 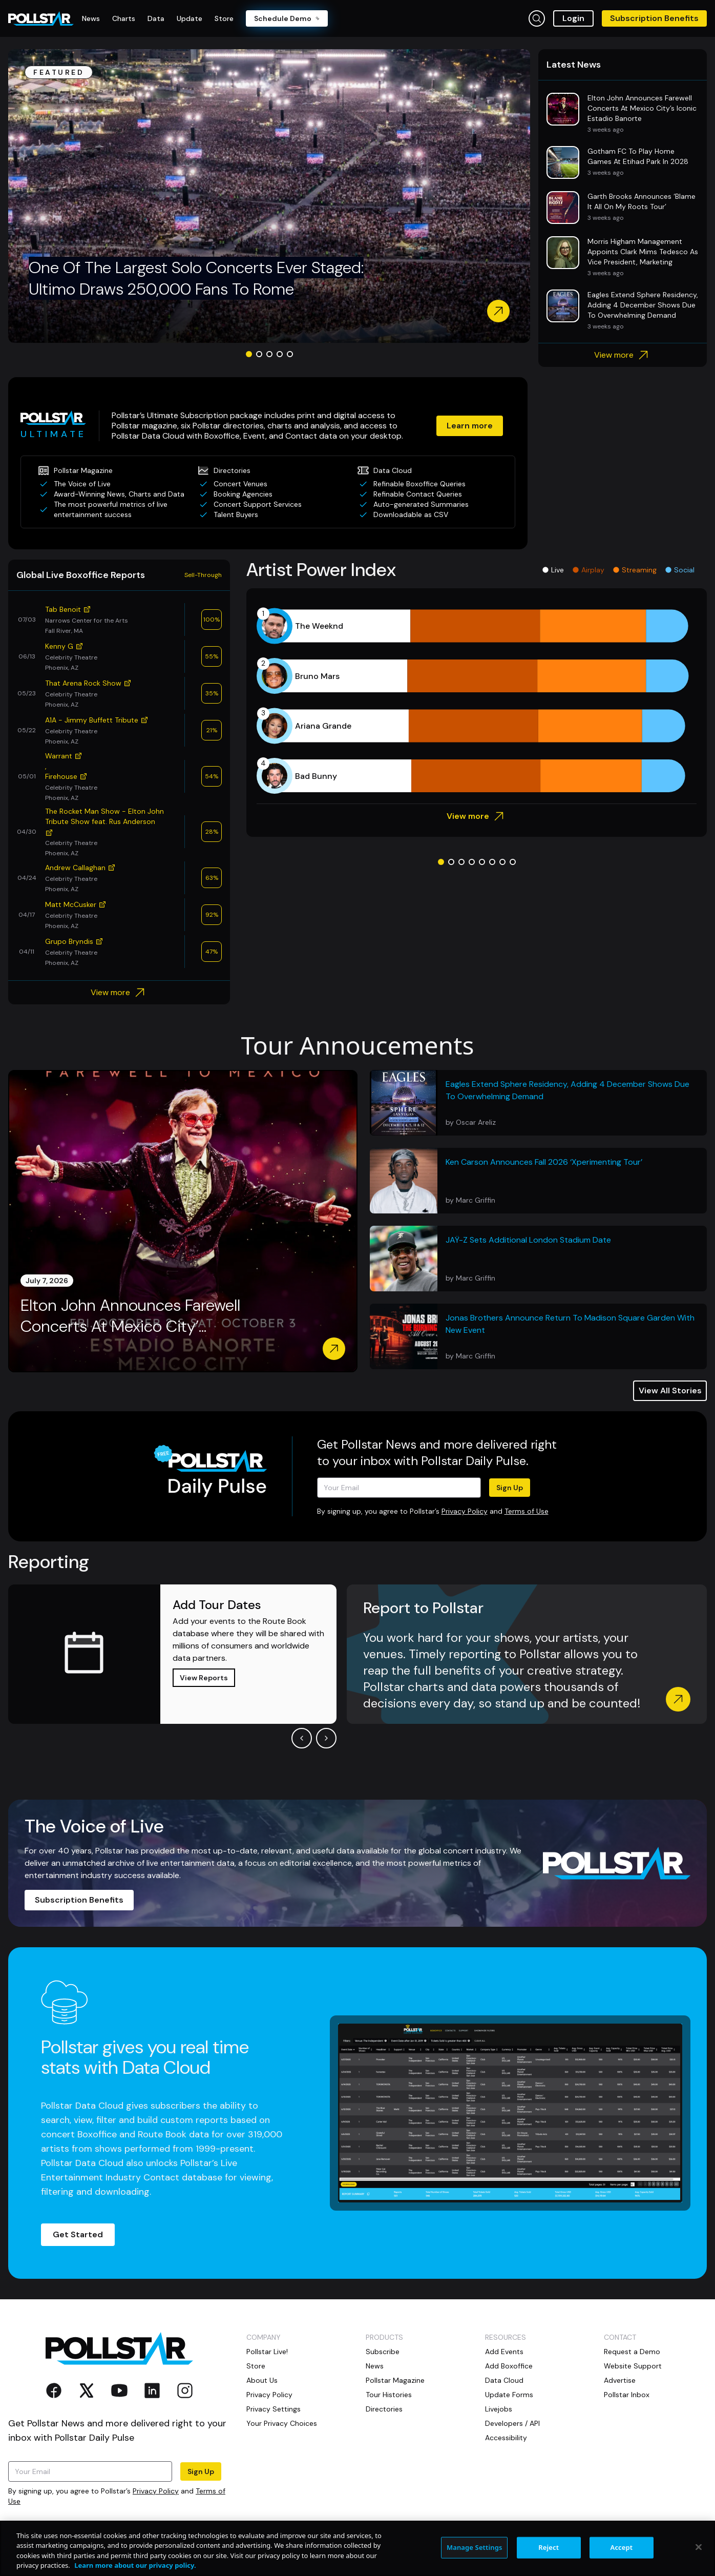 I want to click on Pollstar Magazine, so click(x=395, y=2380).